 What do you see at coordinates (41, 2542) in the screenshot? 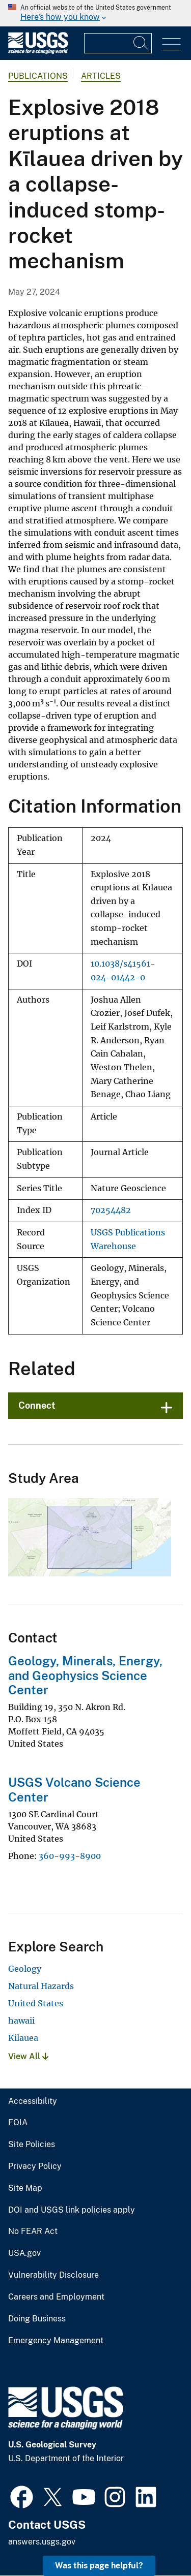
I see `answers.usgs.gov` at bounding box center [41, 2542].